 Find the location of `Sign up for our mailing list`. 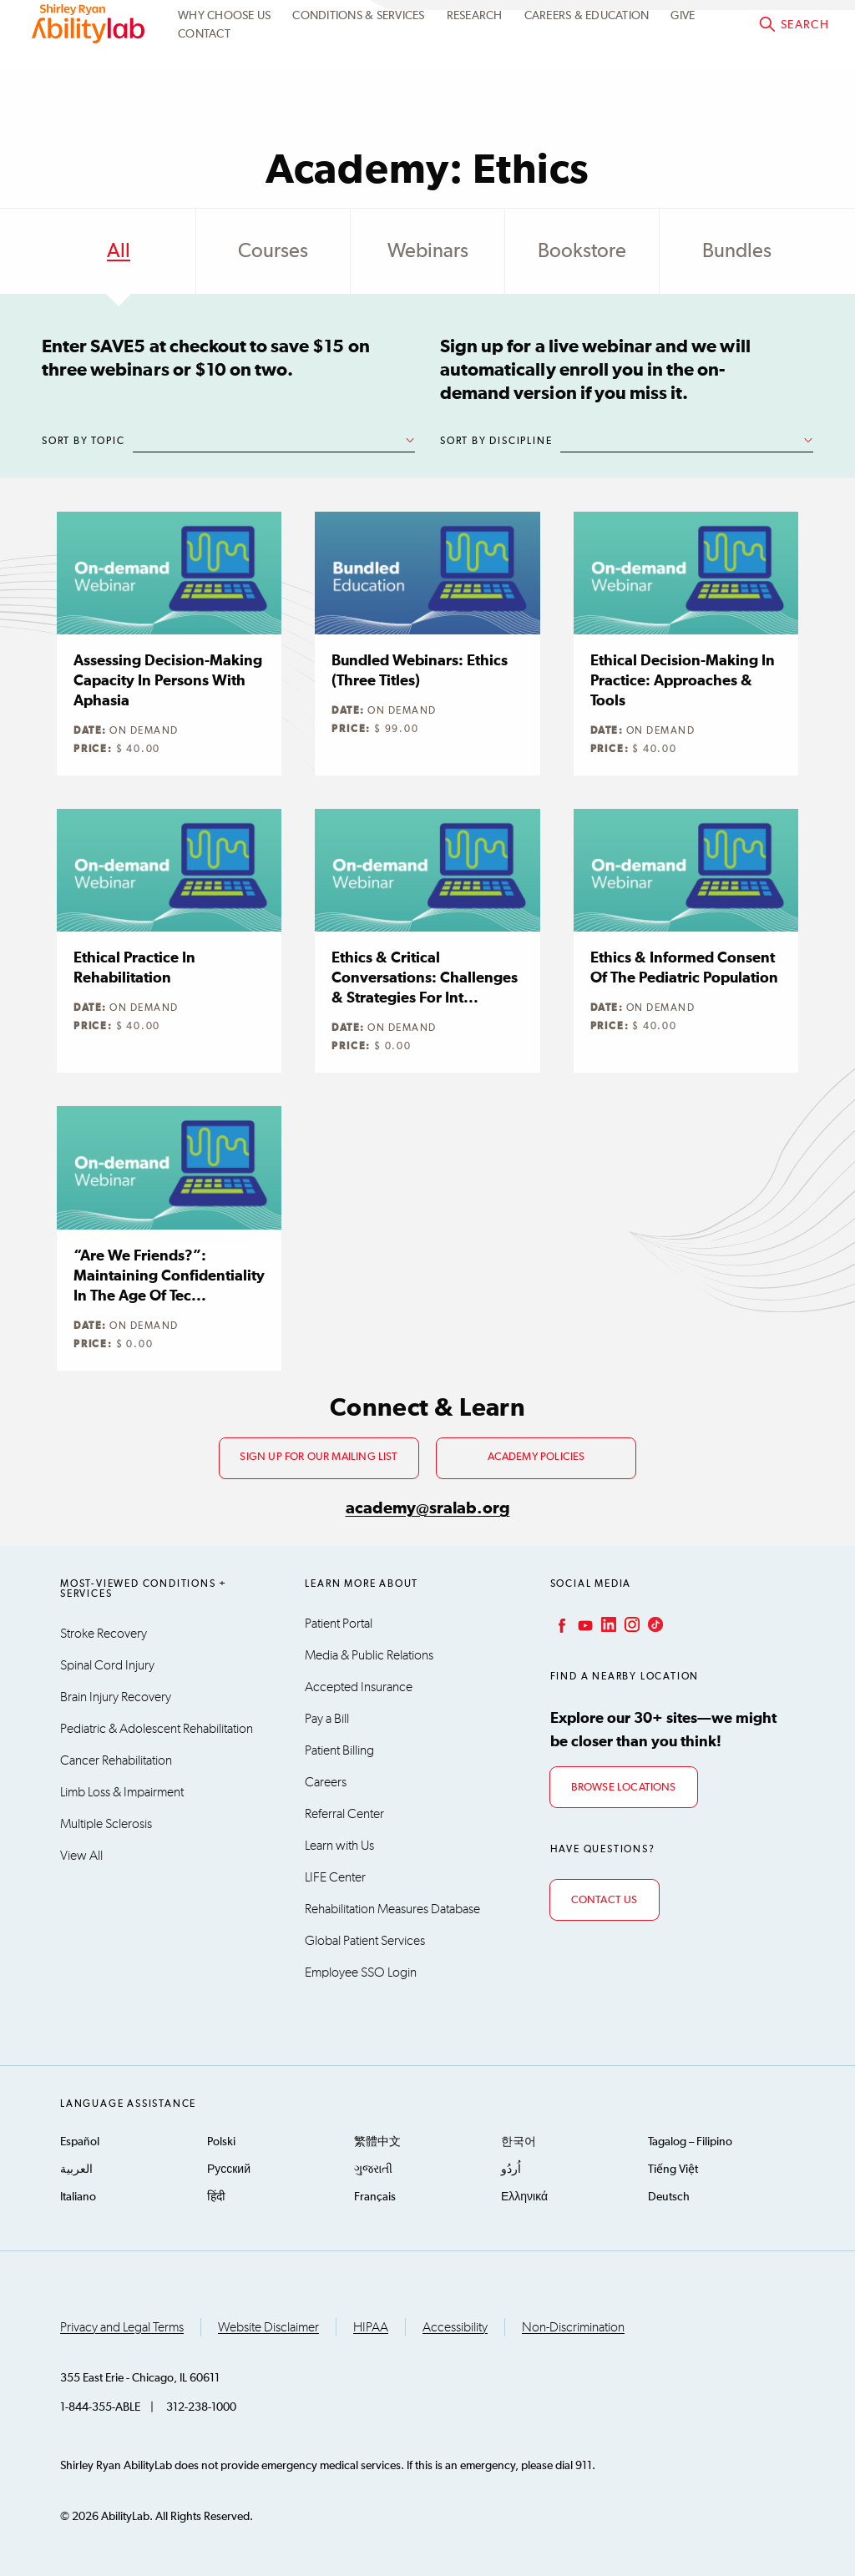

Sign up for our mailing list is located at coordinates (318, 1457).